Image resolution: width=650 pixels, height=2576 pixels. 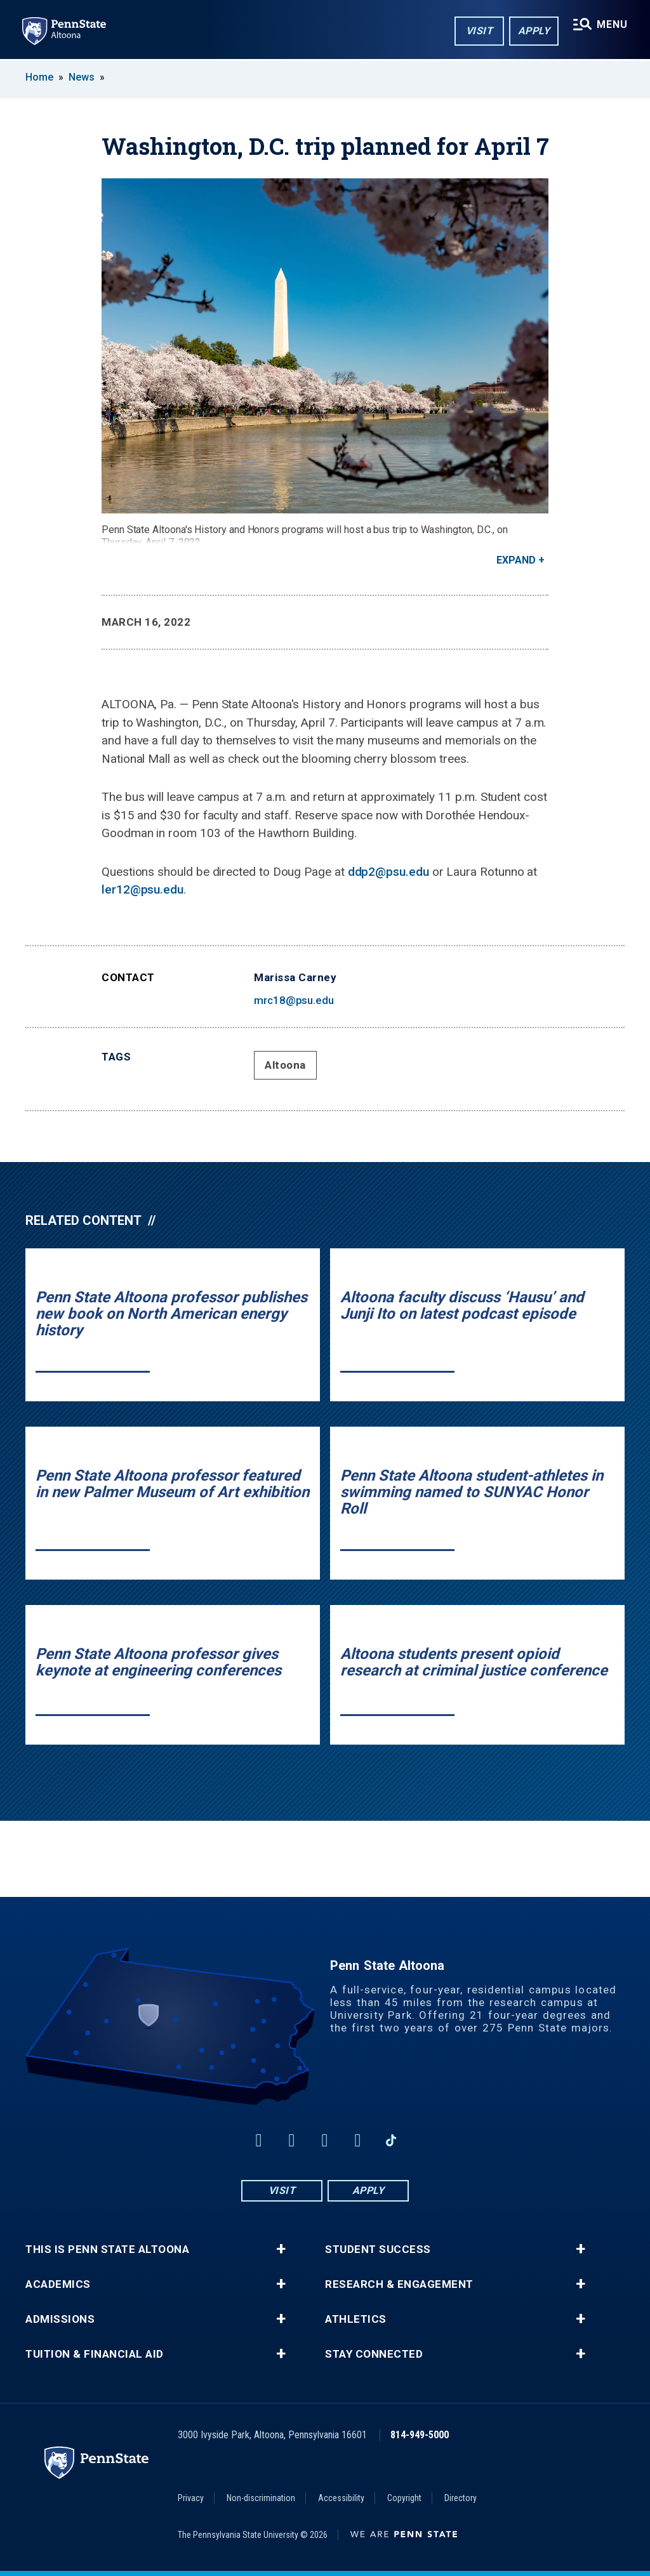 What do you see at coordinates (533, 31) in the screenshot?
I see `Apply` at bounding box center [533, 31].